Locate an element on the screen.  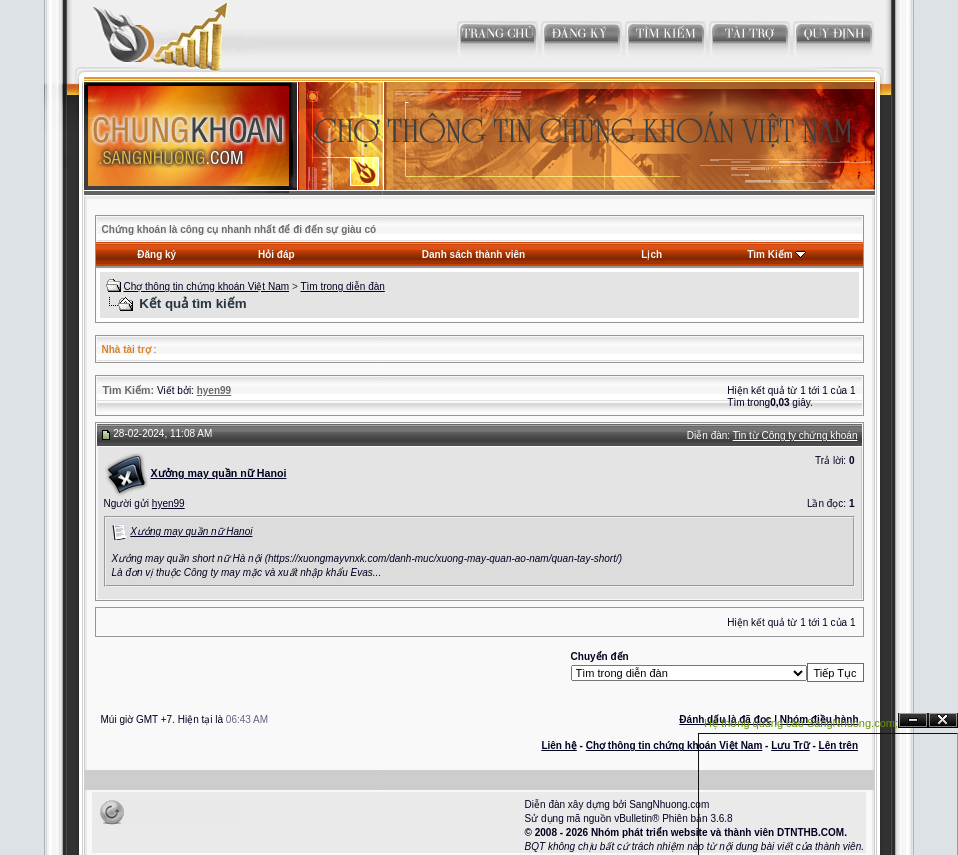
Lịch is located at coordinates (651, 254).